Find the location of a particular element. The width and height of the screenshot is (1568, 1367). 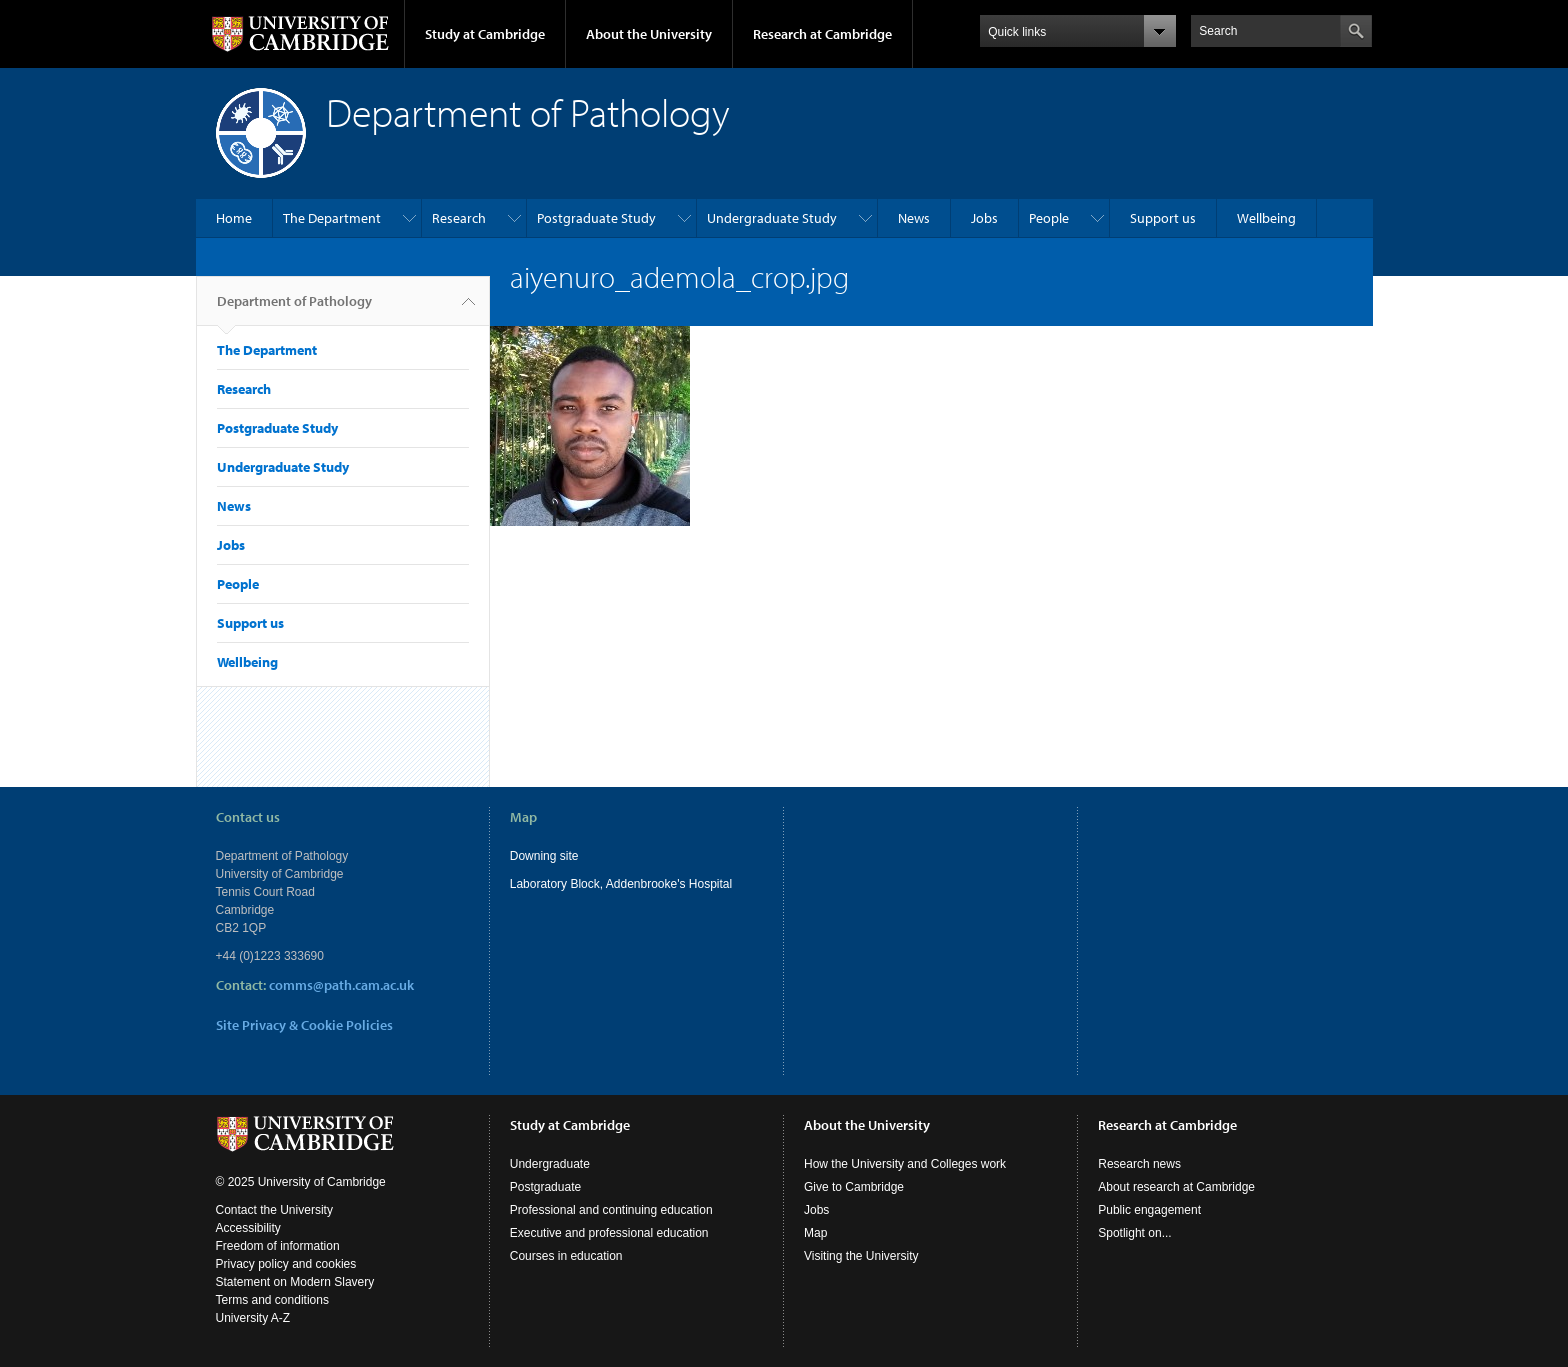

News is located at coordinates (914, 218).